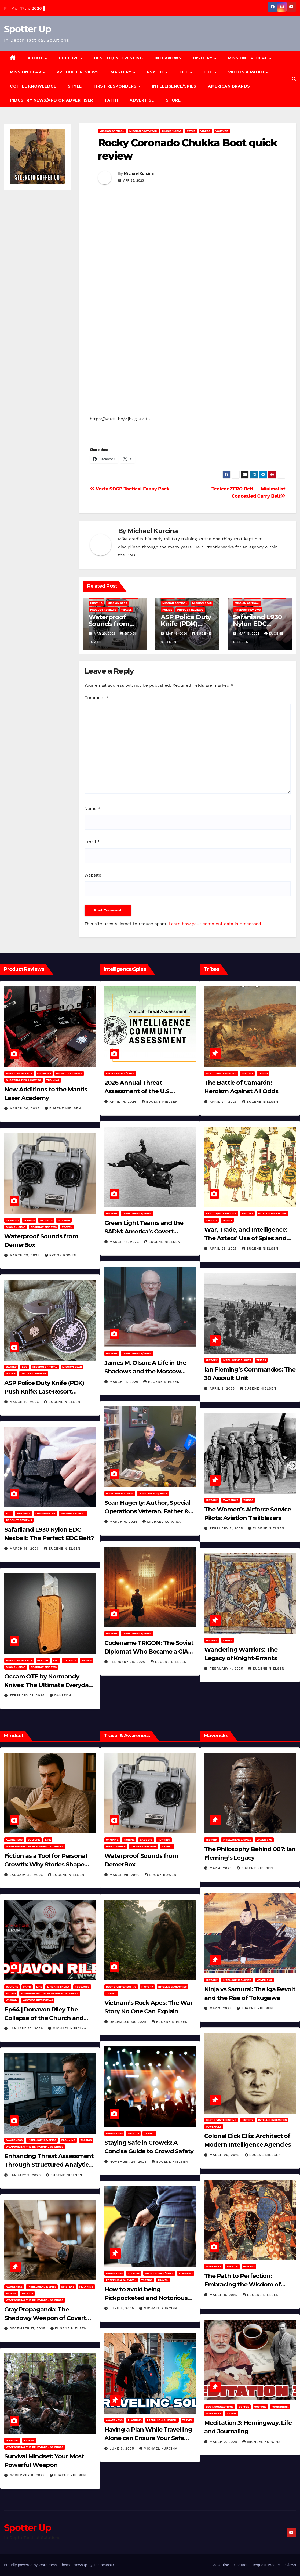 The width and height of the screenshot is (300, 2576). What do you see at coordinates (224, 2295) in the screenshot?
I see `March 8, 2025` at bounding box center [224, 2295].